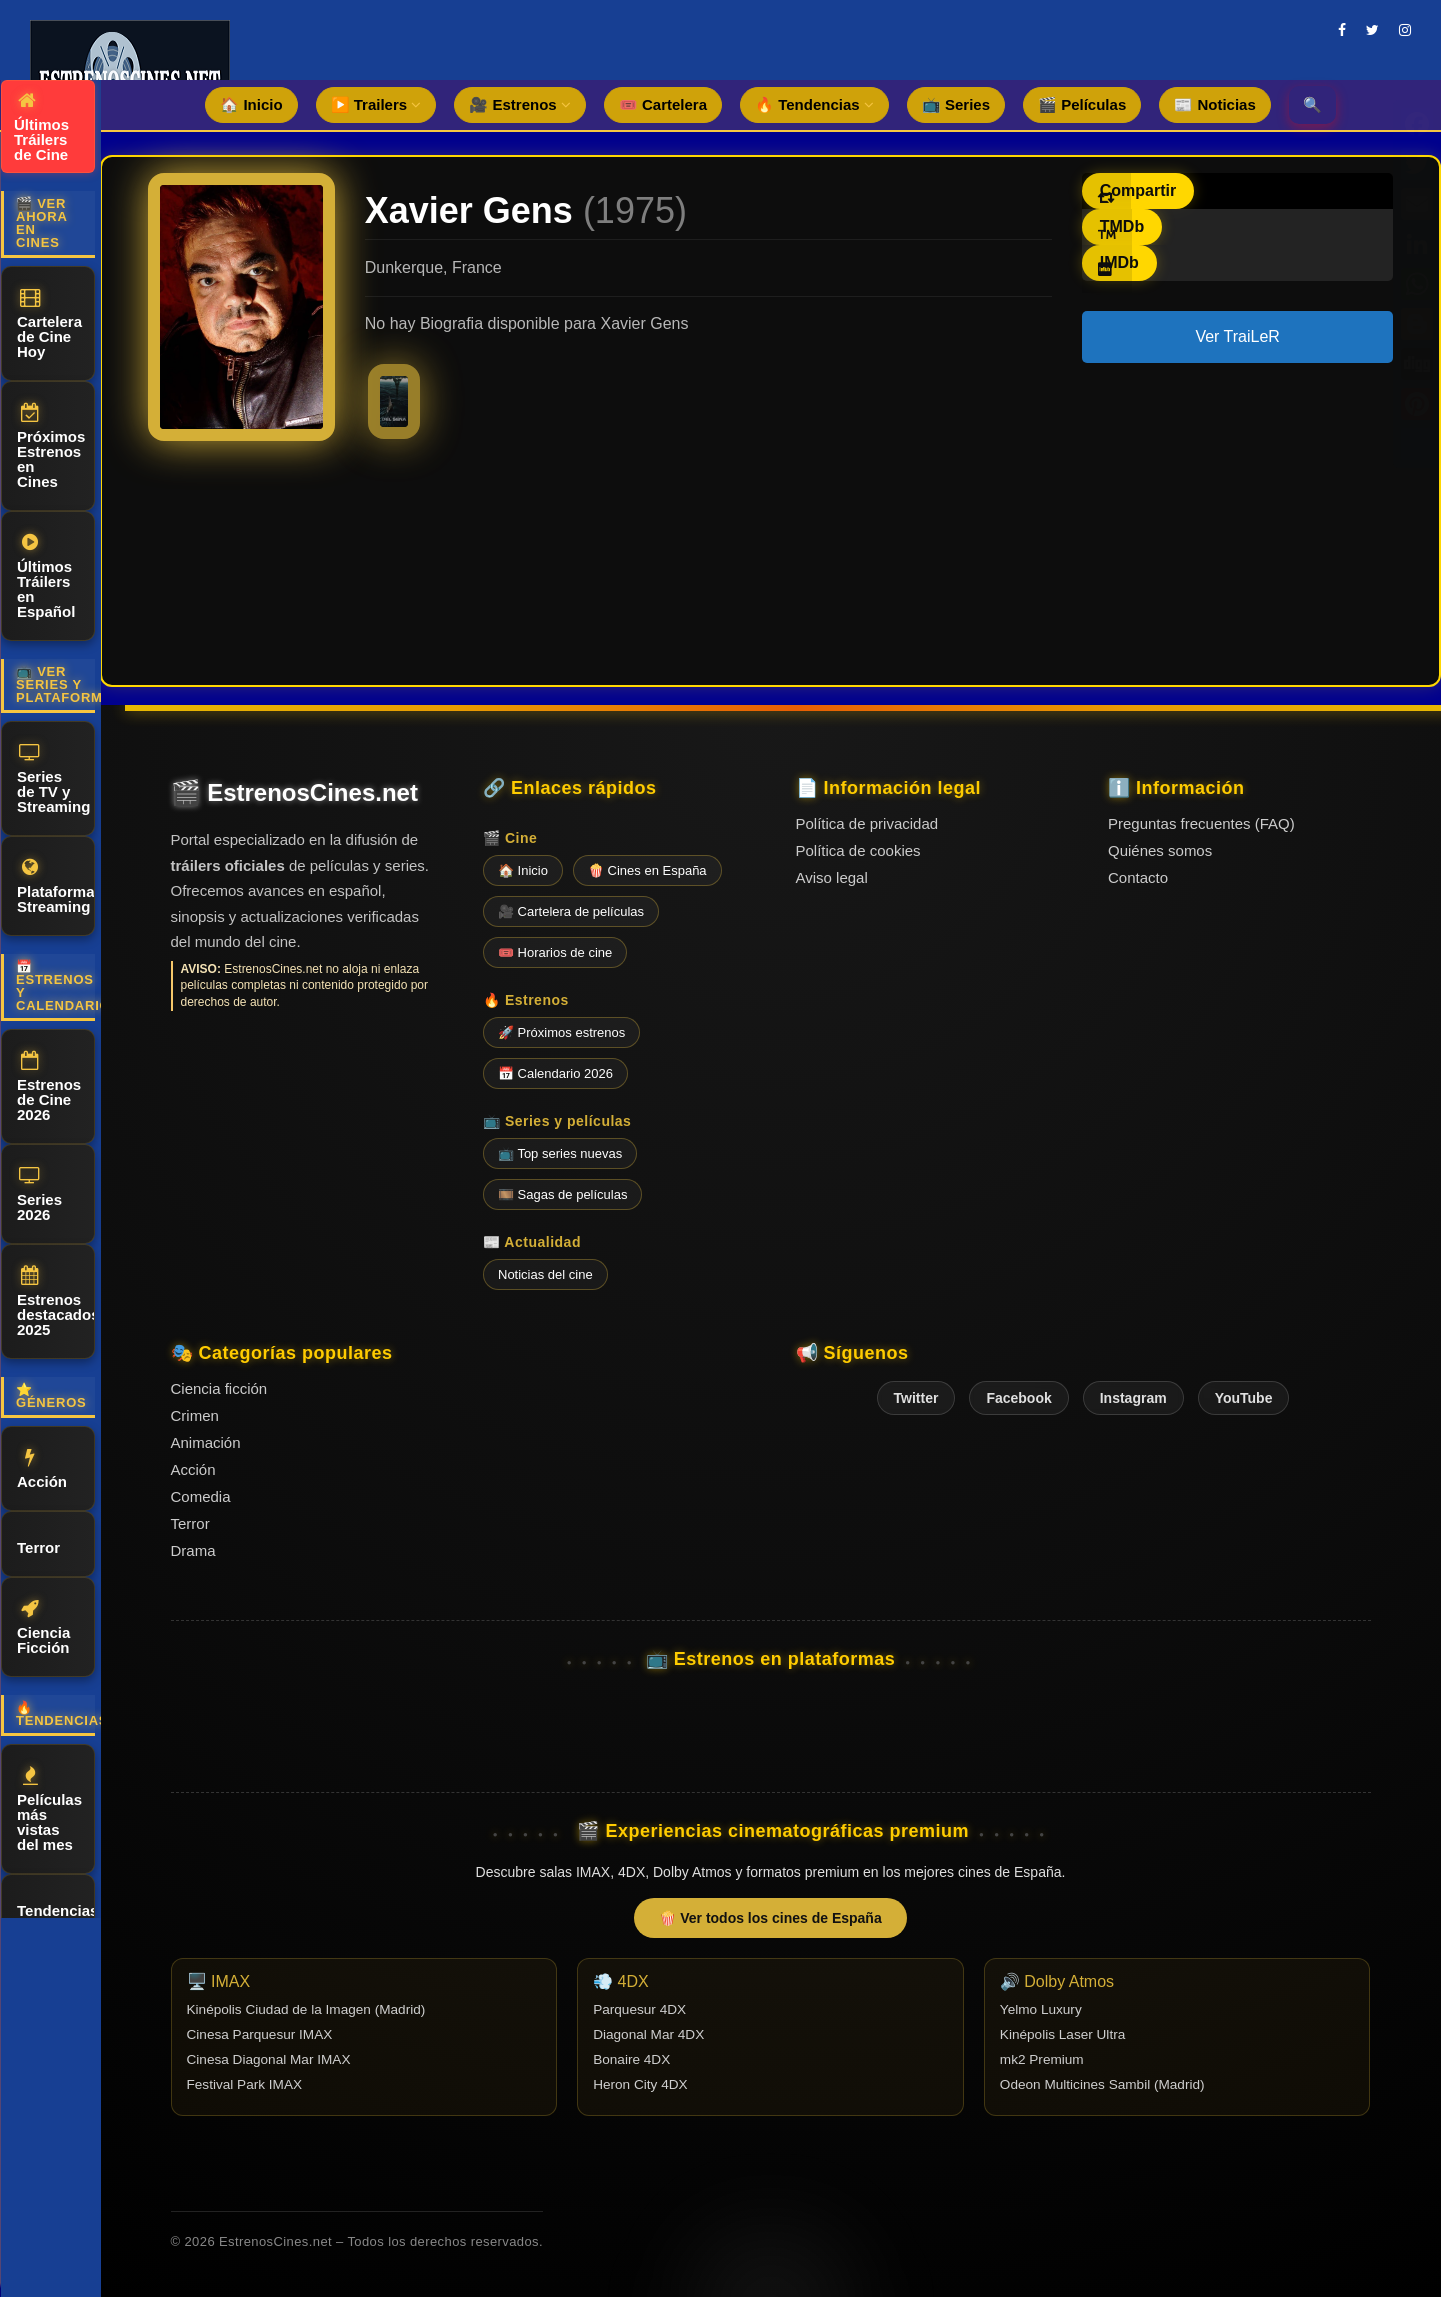  What do you see at coordinates (376, 104) in the screenshot?
I see `▶️ Trailers` at bounding box center [376, 104].